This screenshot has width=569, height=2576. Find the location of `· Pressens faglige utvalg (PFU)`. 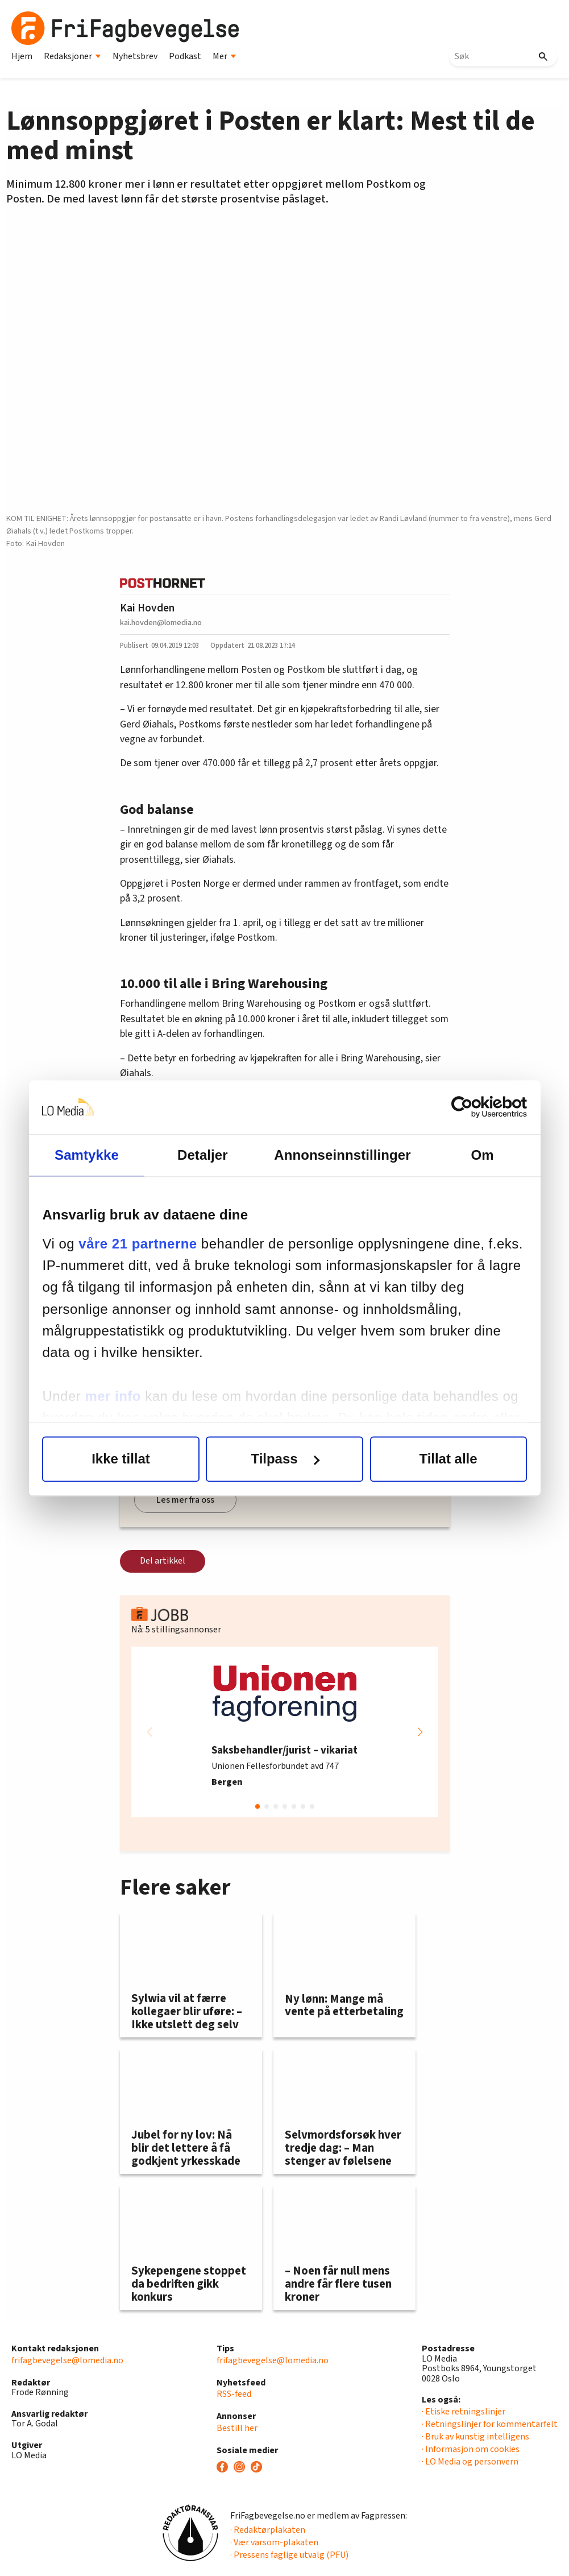

· Pressens faglige utvalg (PFU) is located at coordinates (289, 2555).